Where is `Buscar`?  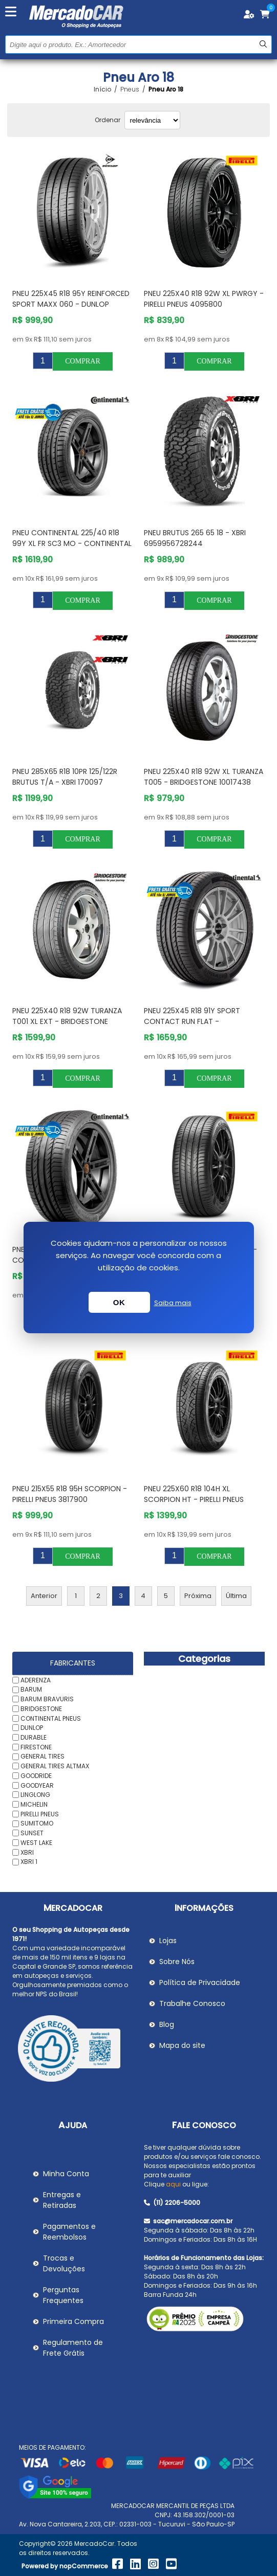
Buscar is located at coordinates (263, 44).